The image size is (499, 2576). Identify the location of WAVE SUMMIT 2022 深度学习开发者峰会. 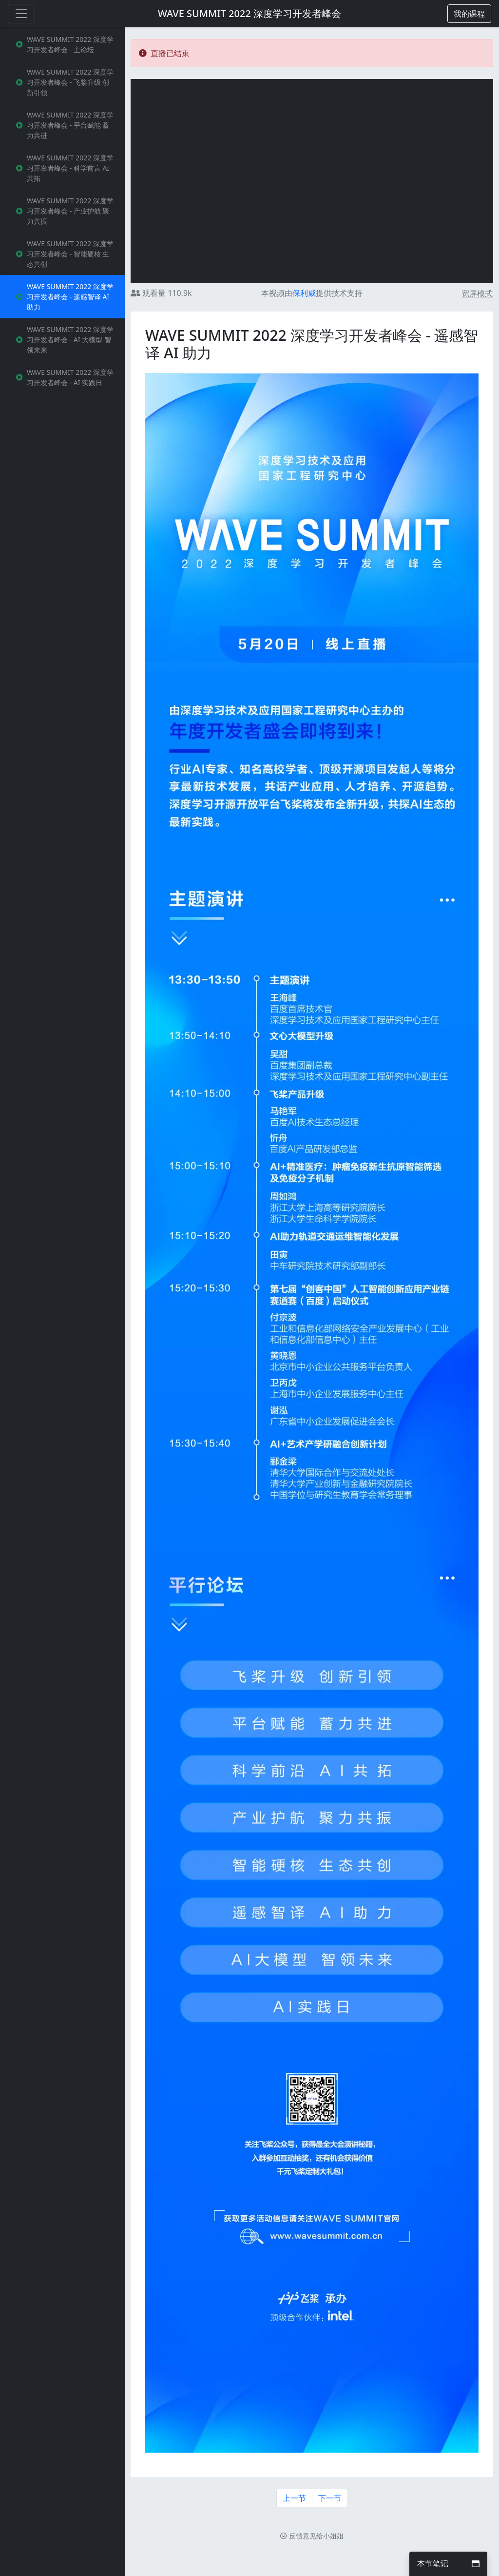
(249, 13).